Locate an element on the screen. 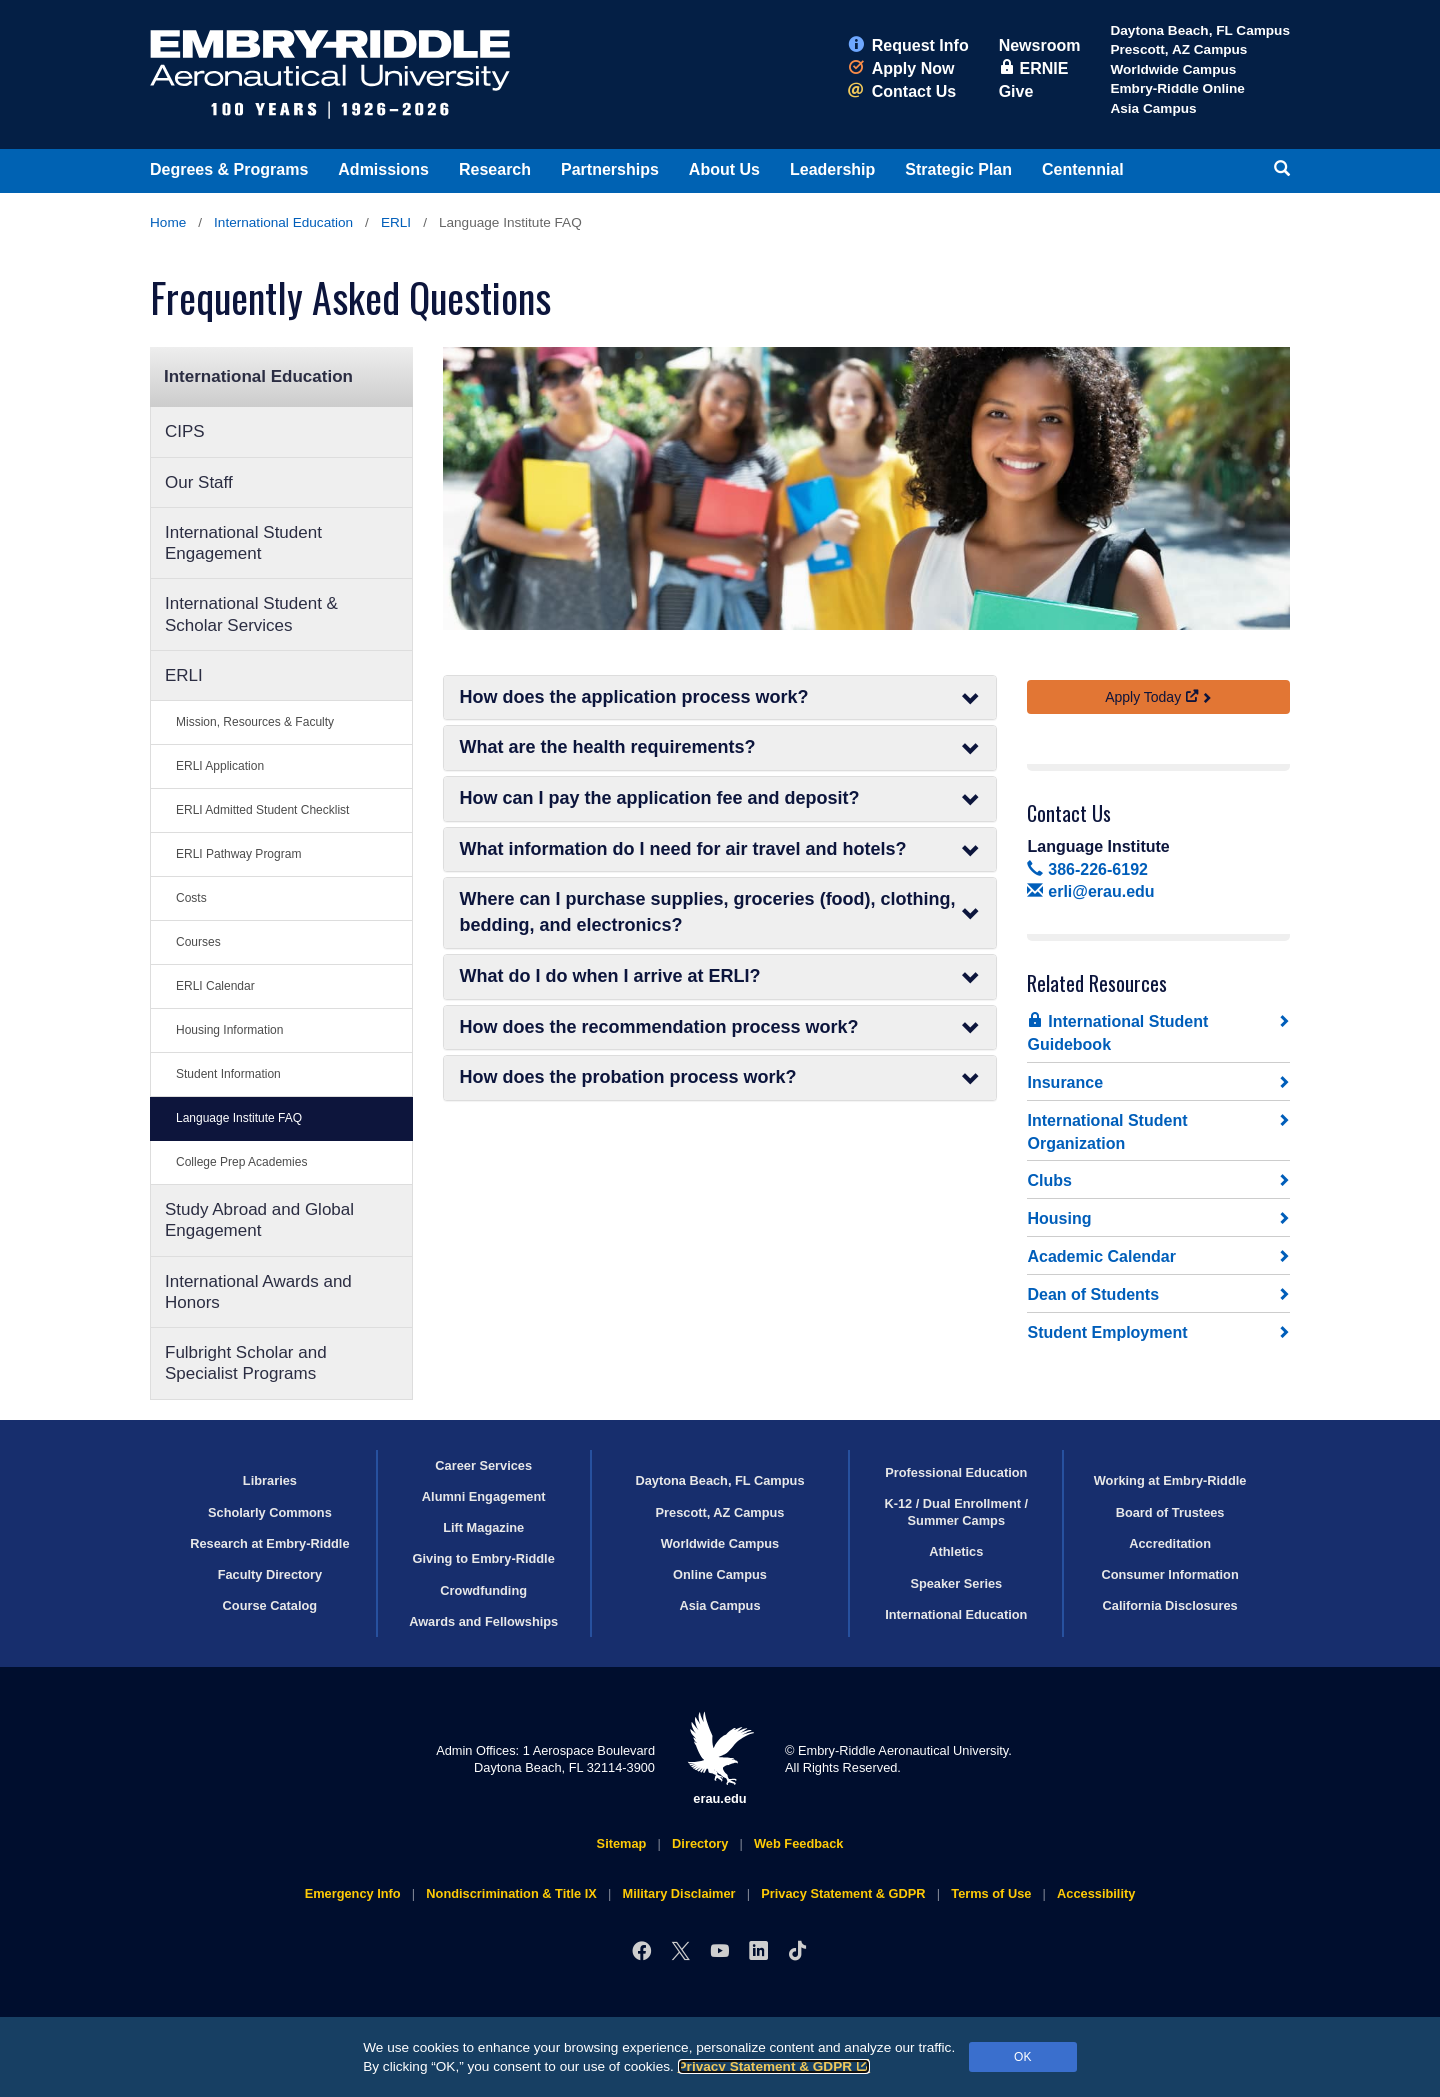 The width and height of the screenshot is (1440, 2097). Directory is located at coordinates (700, 1843).